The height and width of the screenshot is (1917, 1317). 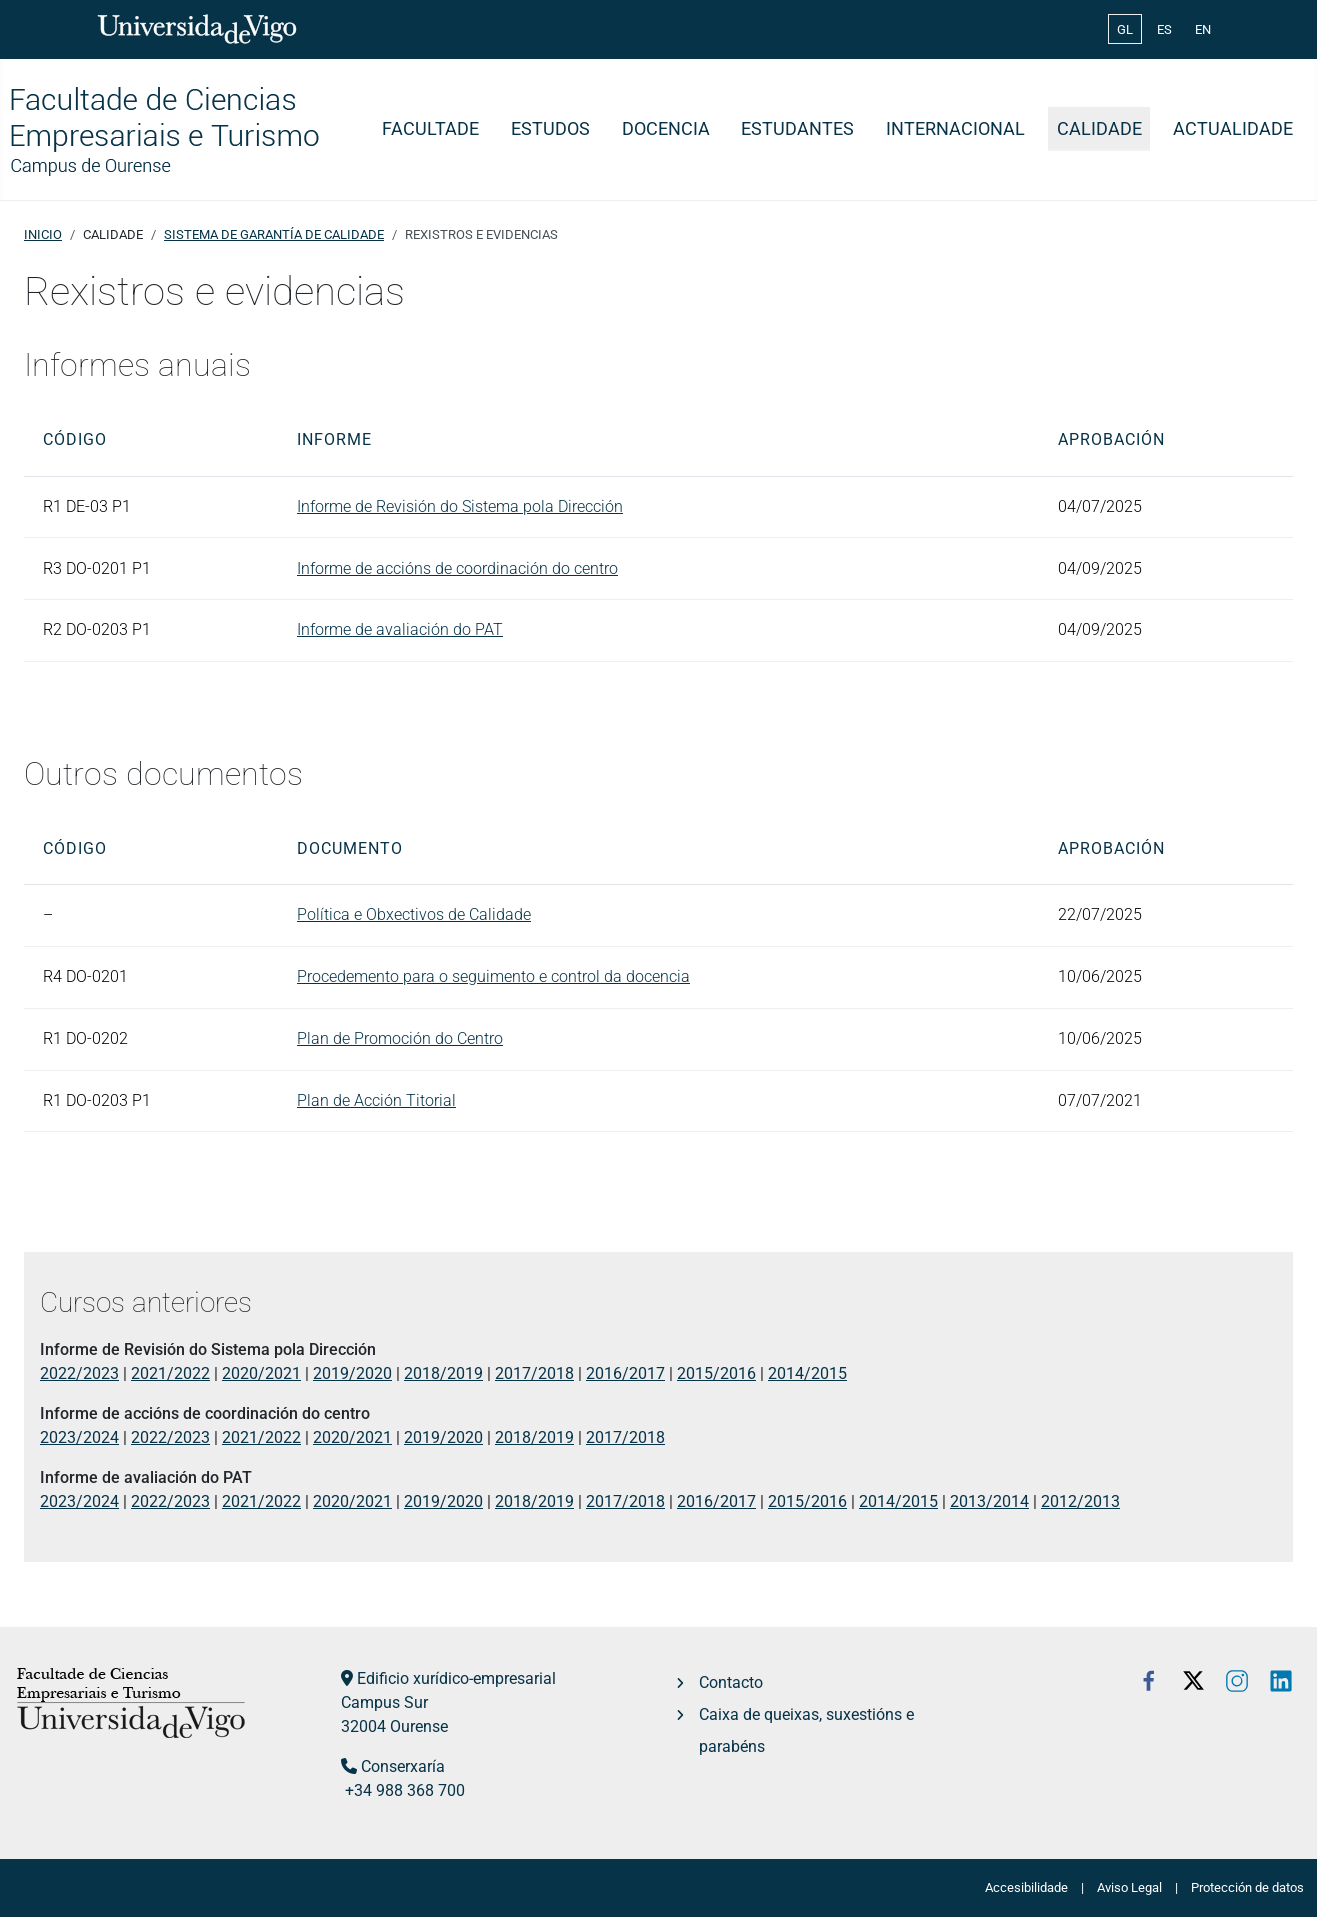 I want to click on Protección de datos, so click(x=1247, y=1887).